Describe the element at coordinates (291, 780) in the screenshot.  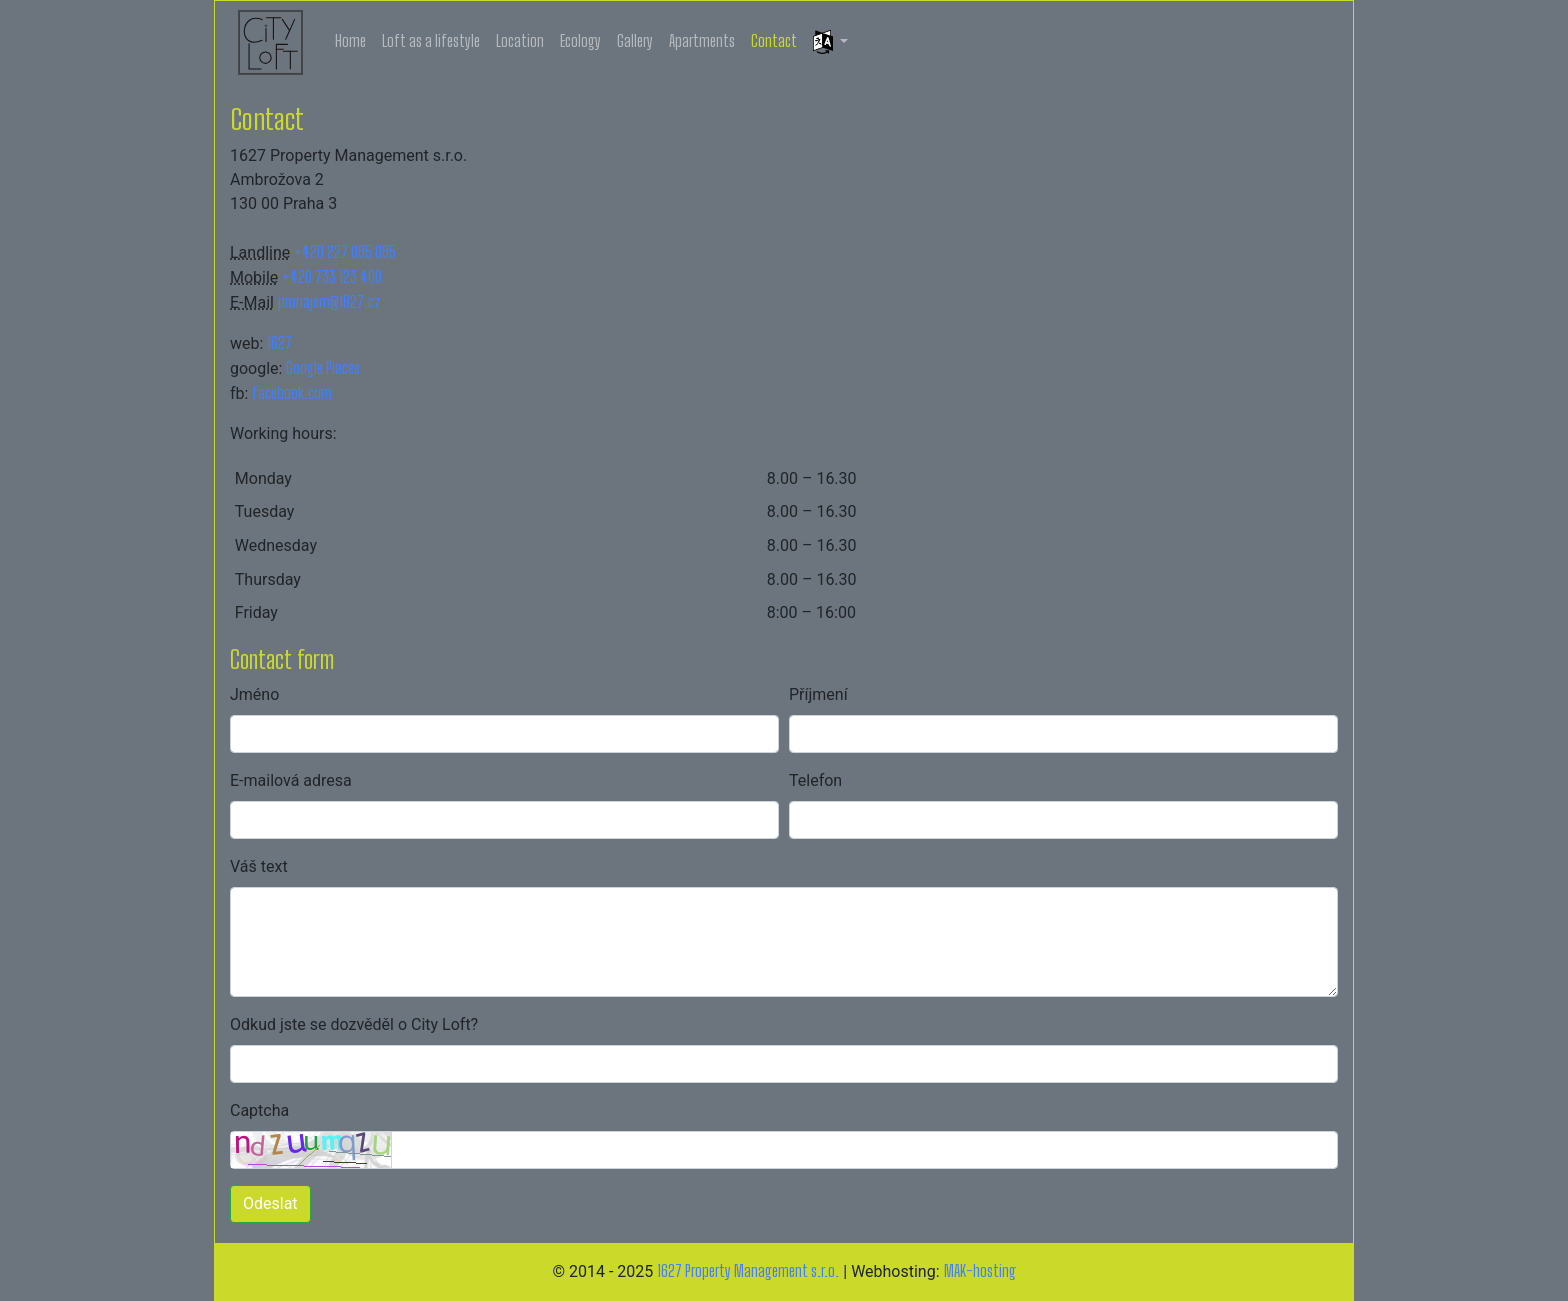
I see `E-mailová adresa` at that location.